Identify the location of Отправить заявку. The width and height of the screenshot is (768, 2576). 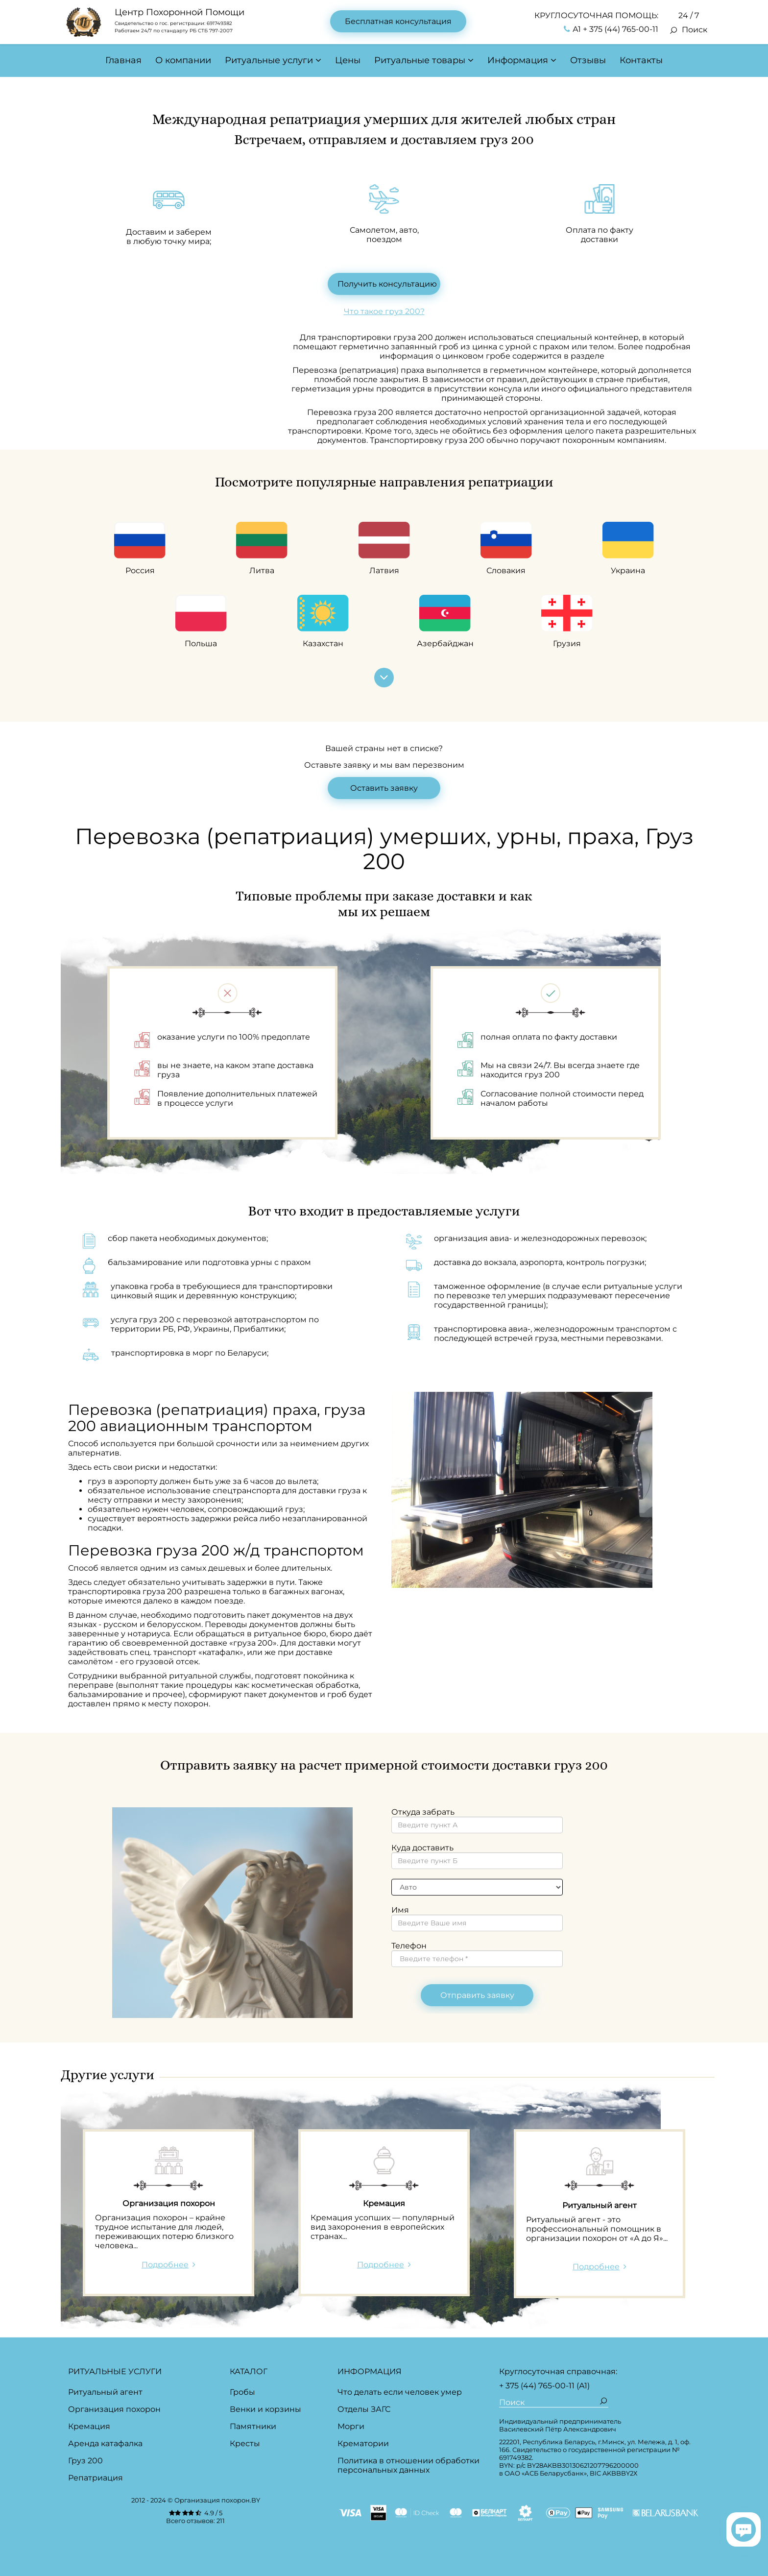
(477, 1995).